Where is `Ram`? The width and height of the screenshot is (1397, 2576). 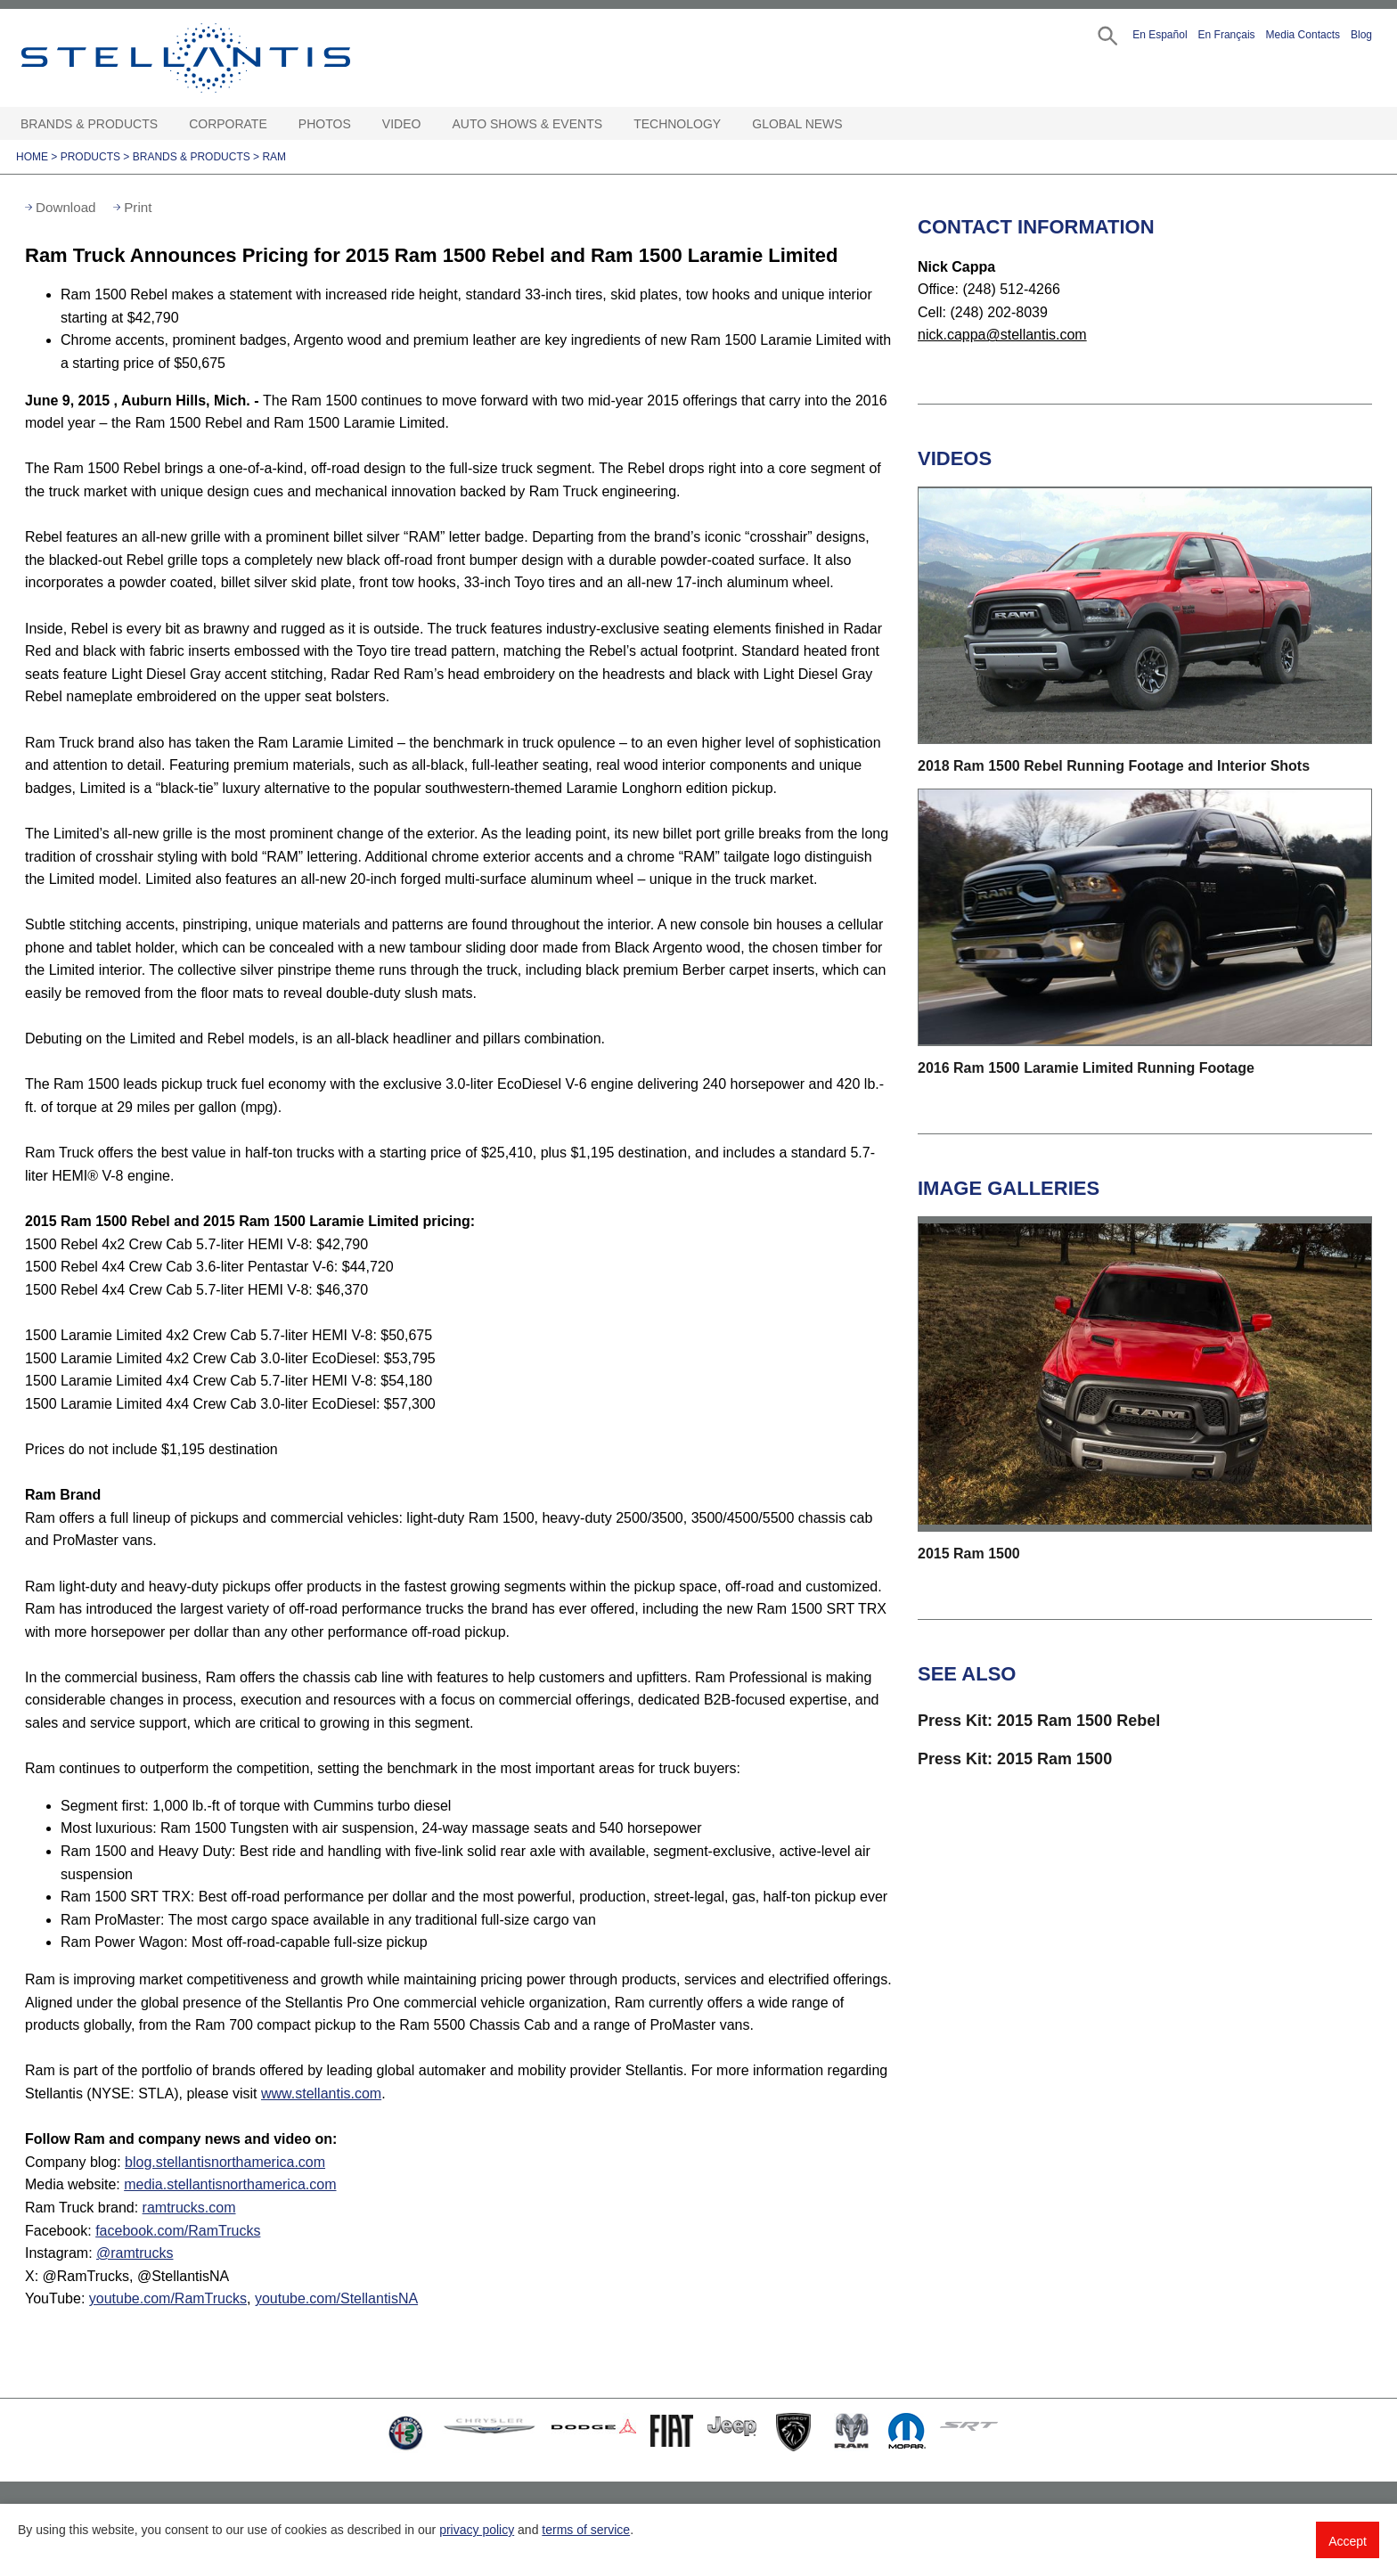 Ram is located at coordinates (274, 157).